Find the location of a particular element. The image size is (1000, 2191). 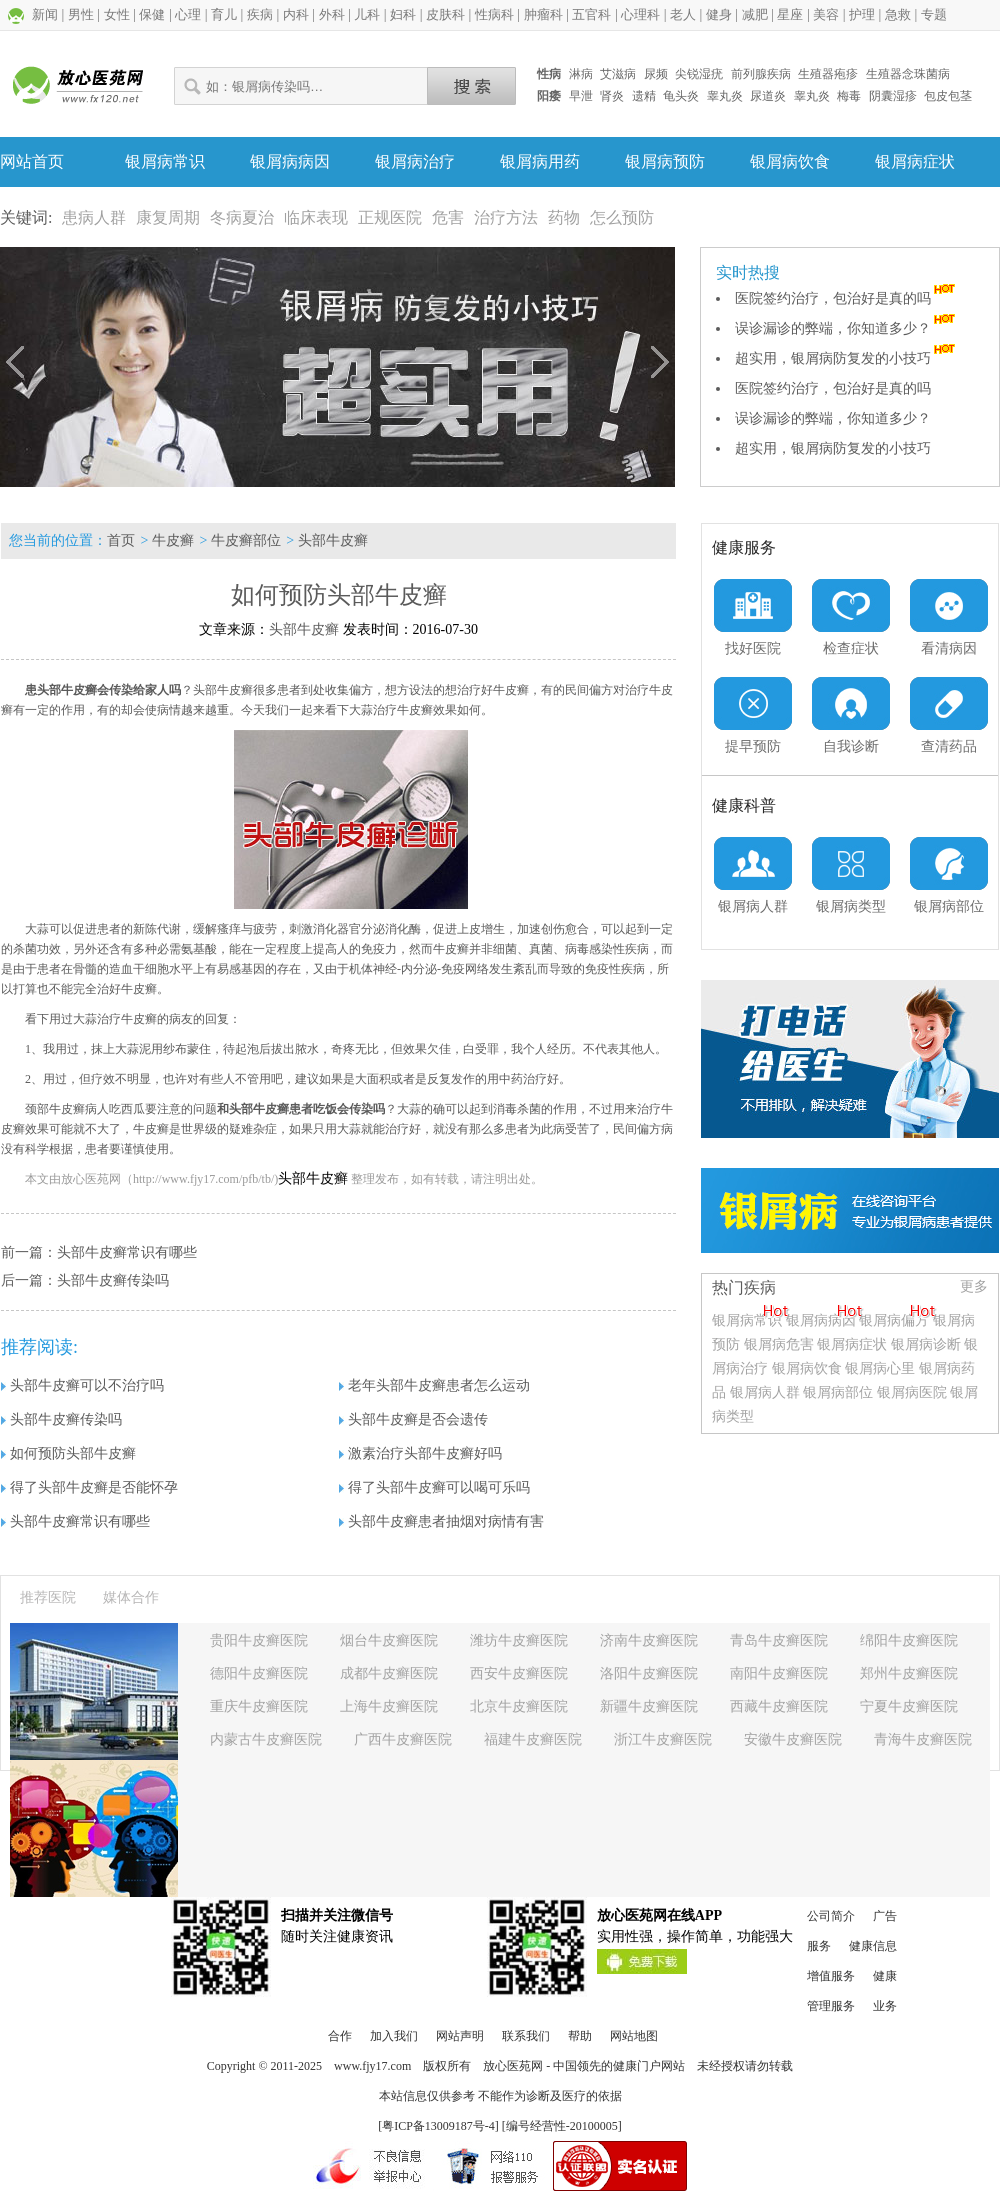

正规医院 is located at coordinates (390, 217).